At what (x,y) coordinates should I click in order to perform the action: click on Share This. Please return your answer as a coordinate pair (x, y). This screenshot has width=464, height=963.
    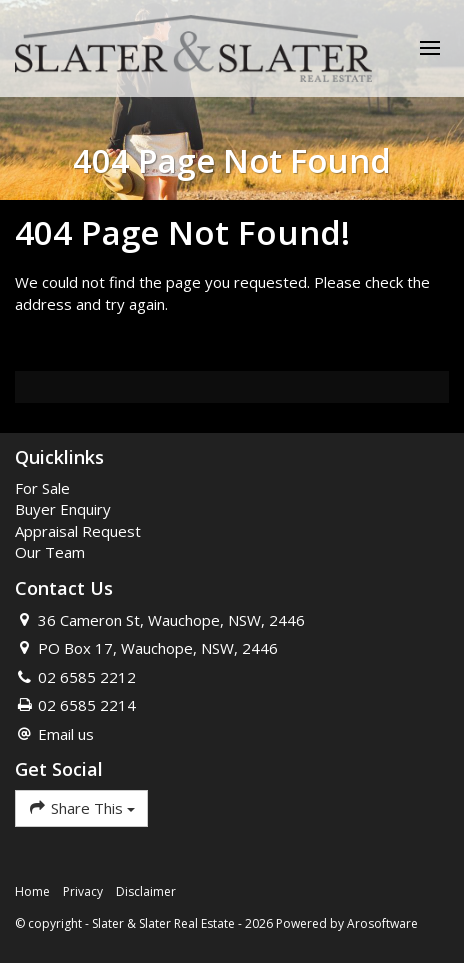
    Looking at the image, I should click on (81, 807).